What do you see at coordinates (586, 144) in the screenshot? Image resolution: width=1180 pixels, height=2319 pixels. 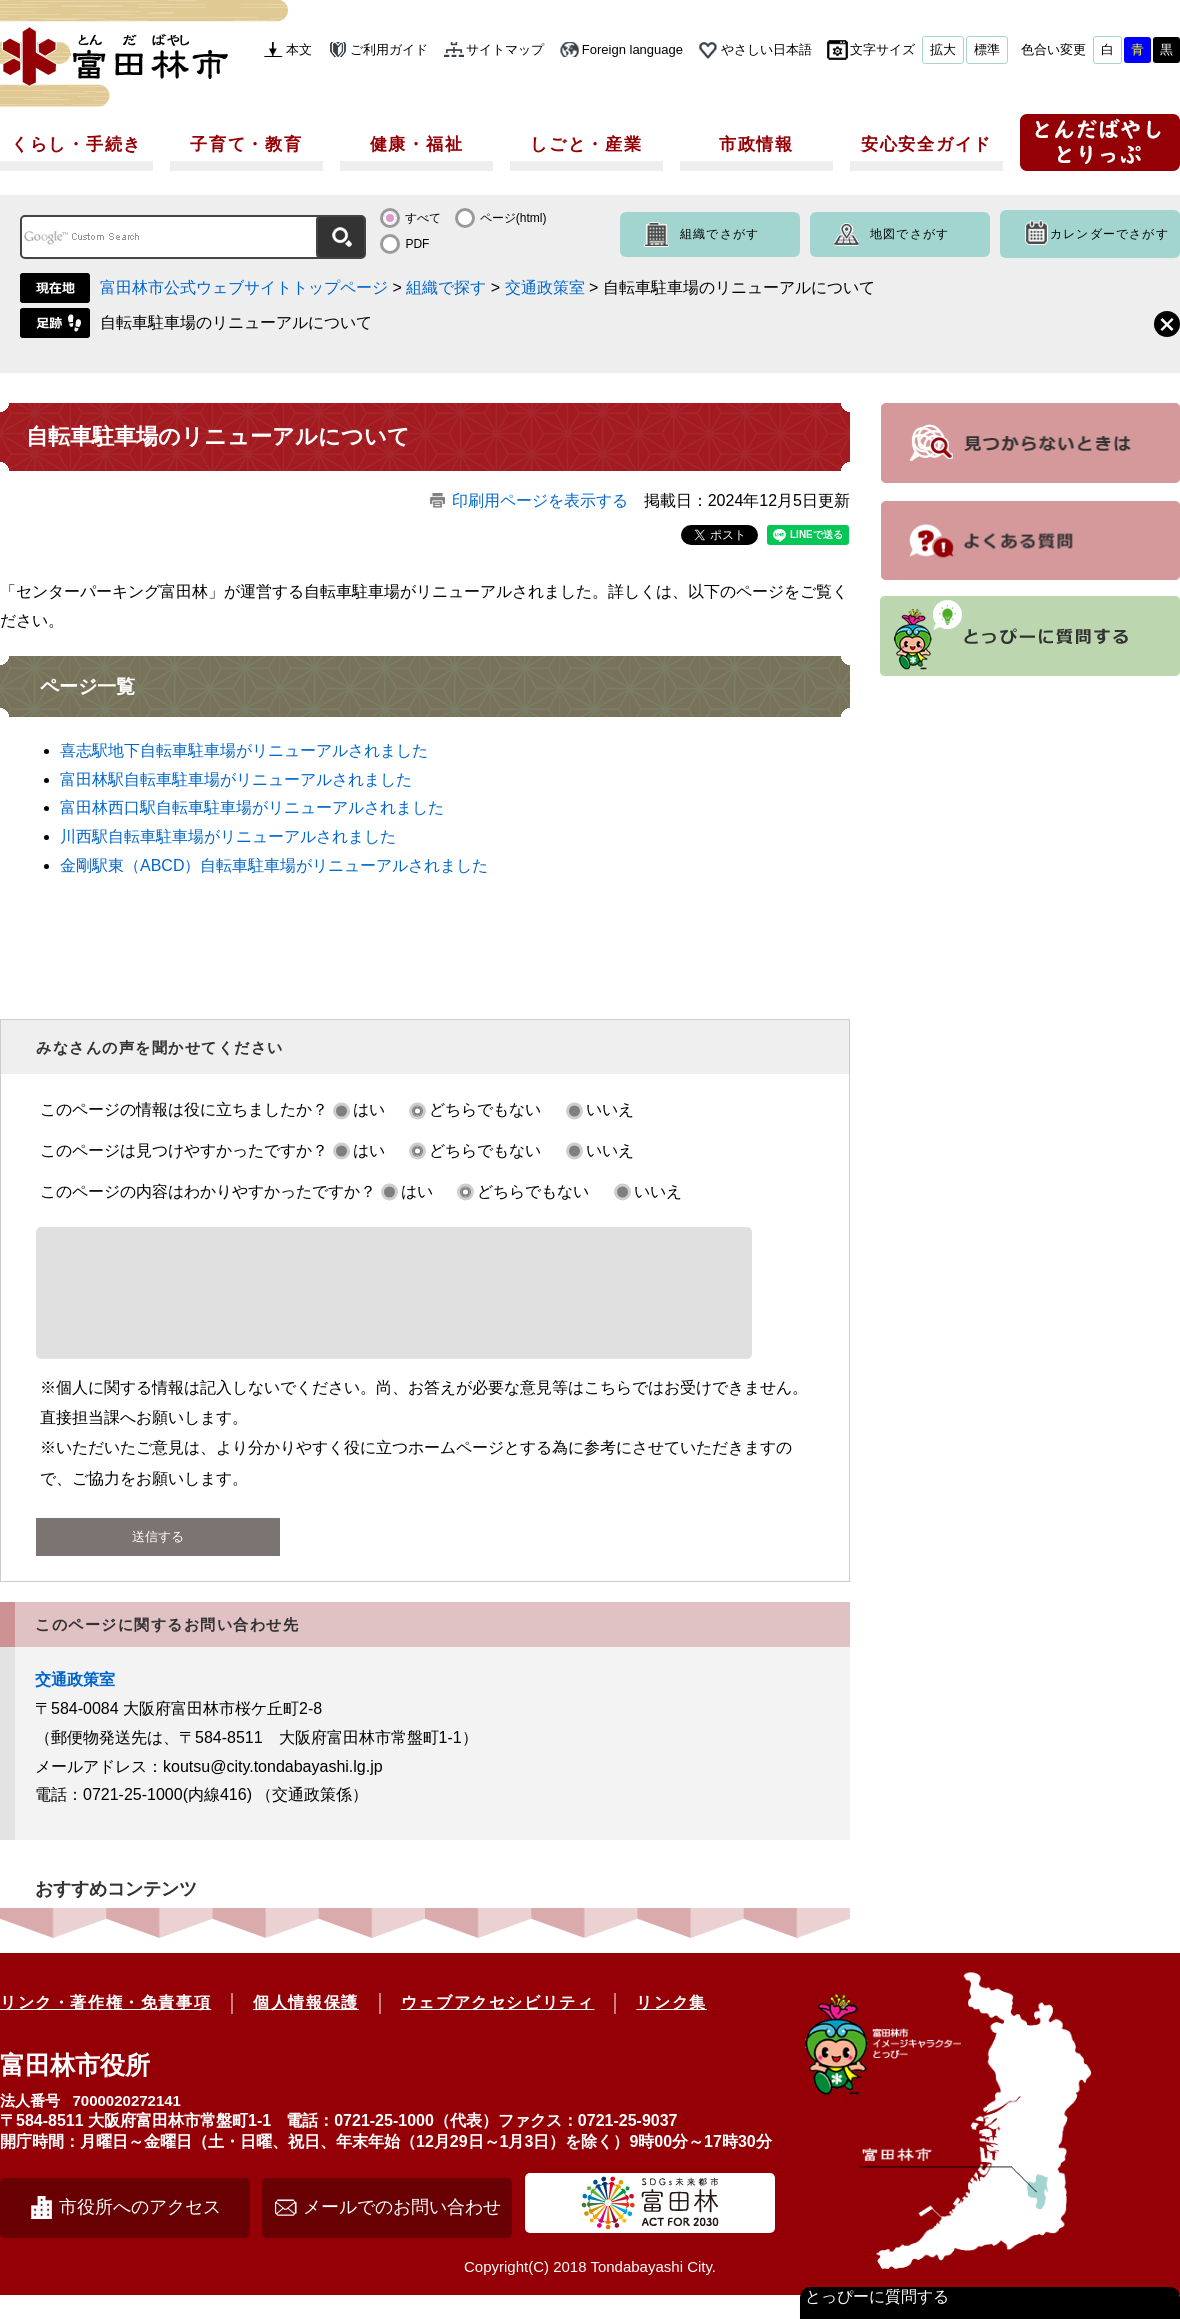 I see `しごと・産業` at bounding box center [586, 144].